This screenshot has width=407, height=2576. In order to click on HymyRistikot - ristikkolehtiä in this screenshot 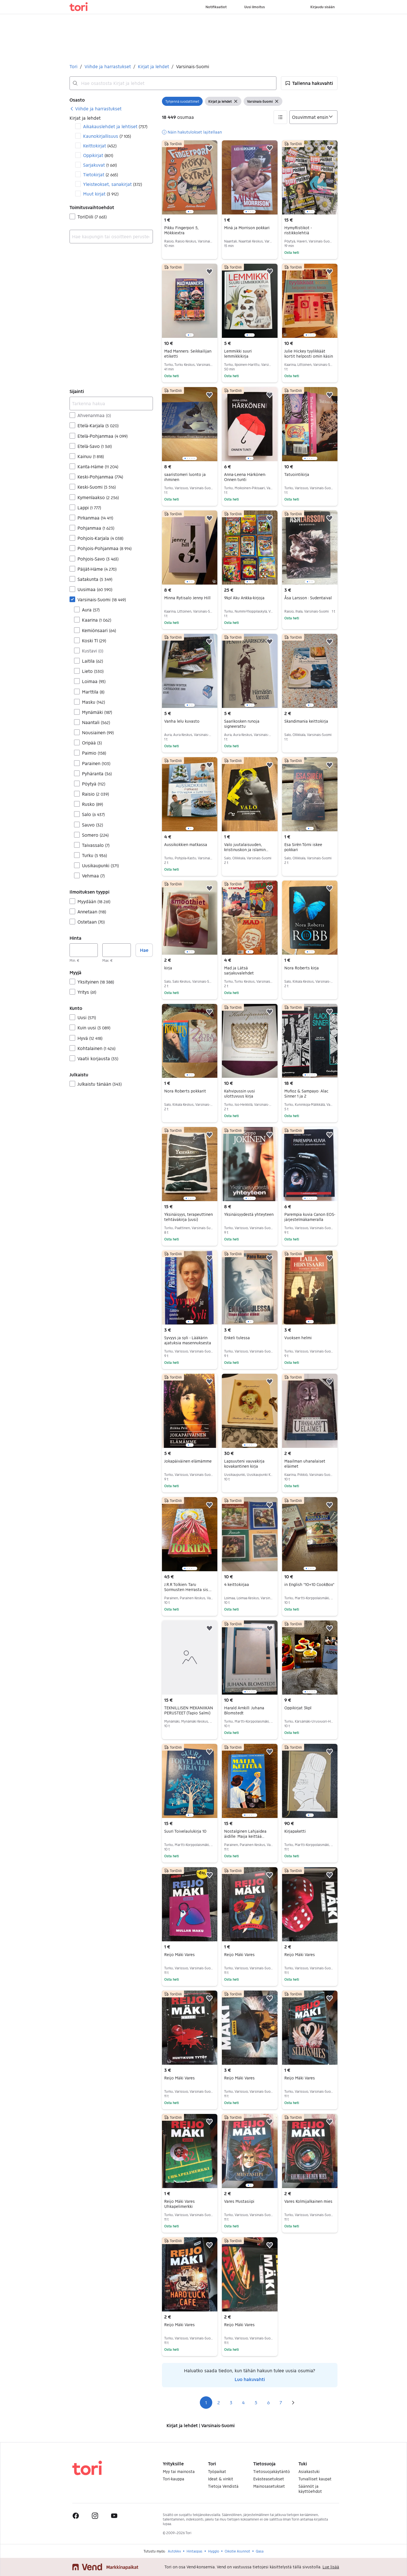, I will do `click(298, 230)`.